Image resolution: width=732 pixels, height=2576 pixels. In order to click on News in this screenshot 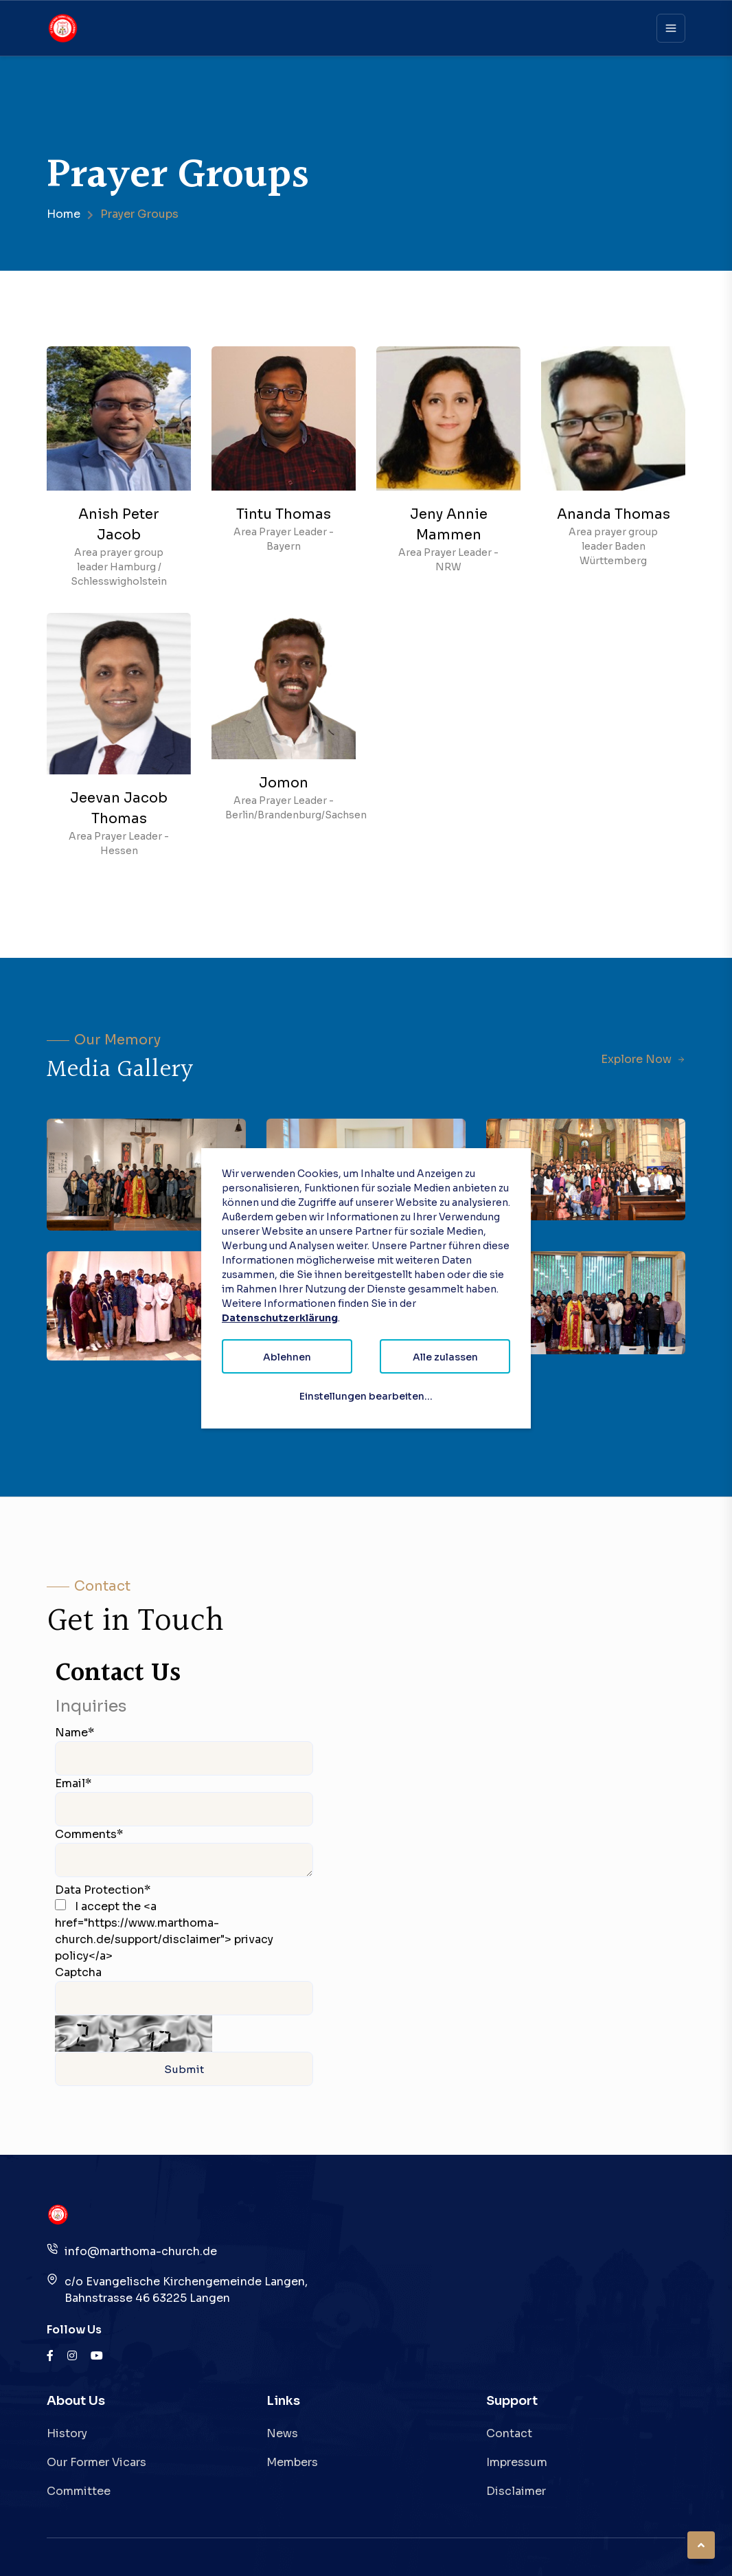, I will do `click(282, 2433)`.